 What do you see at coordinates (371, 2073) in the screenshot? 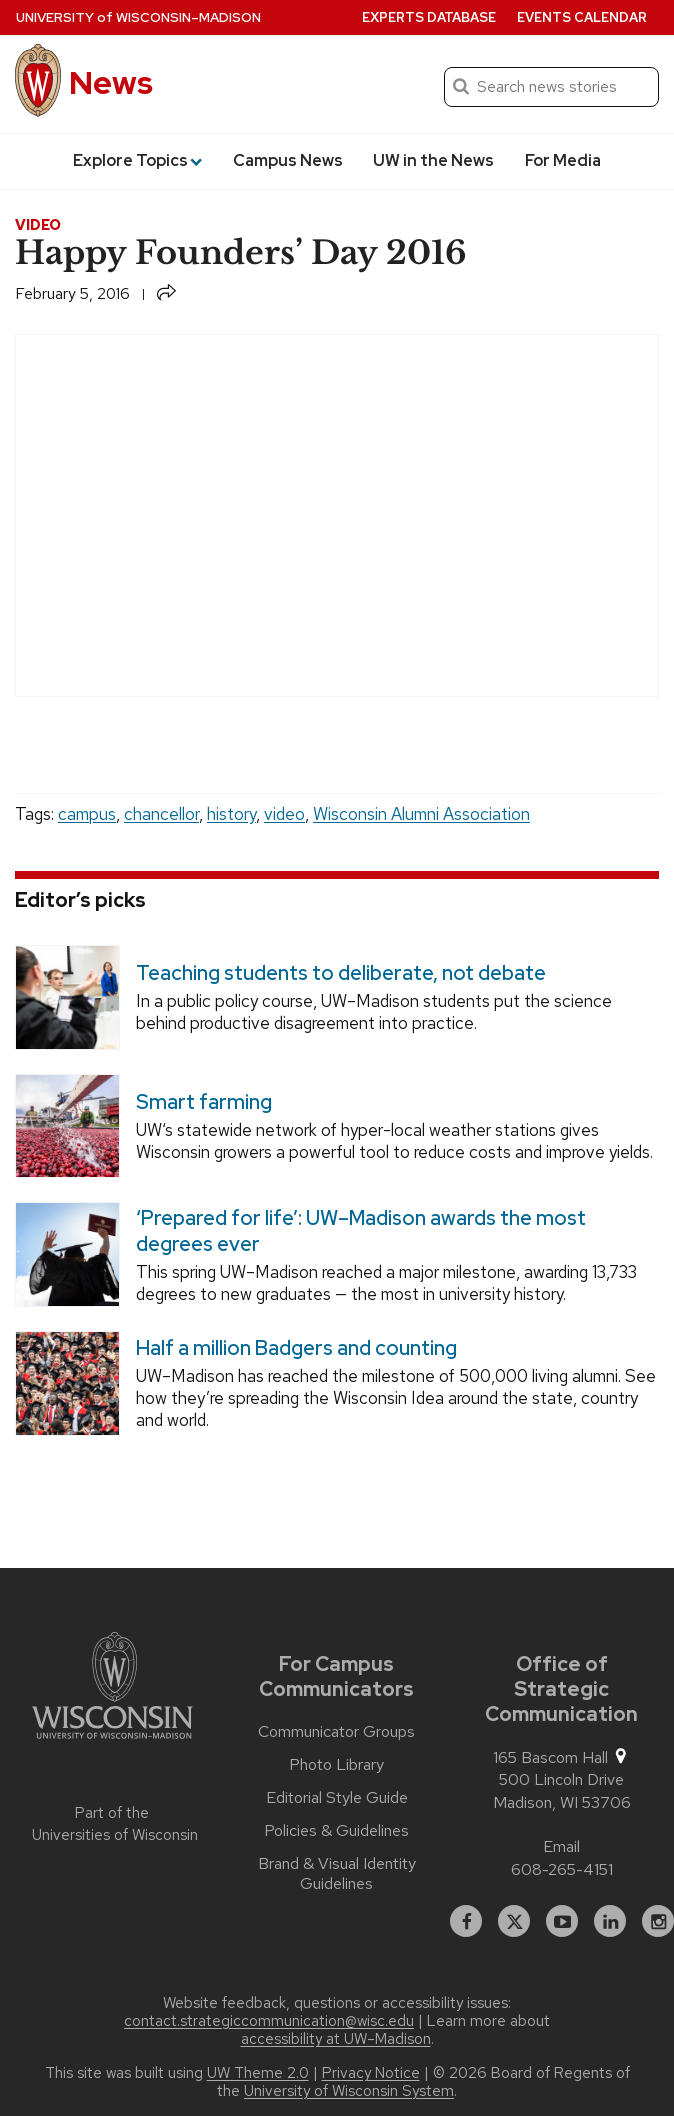
I see `Privacy Notice` at bounding box center [371, 2073].